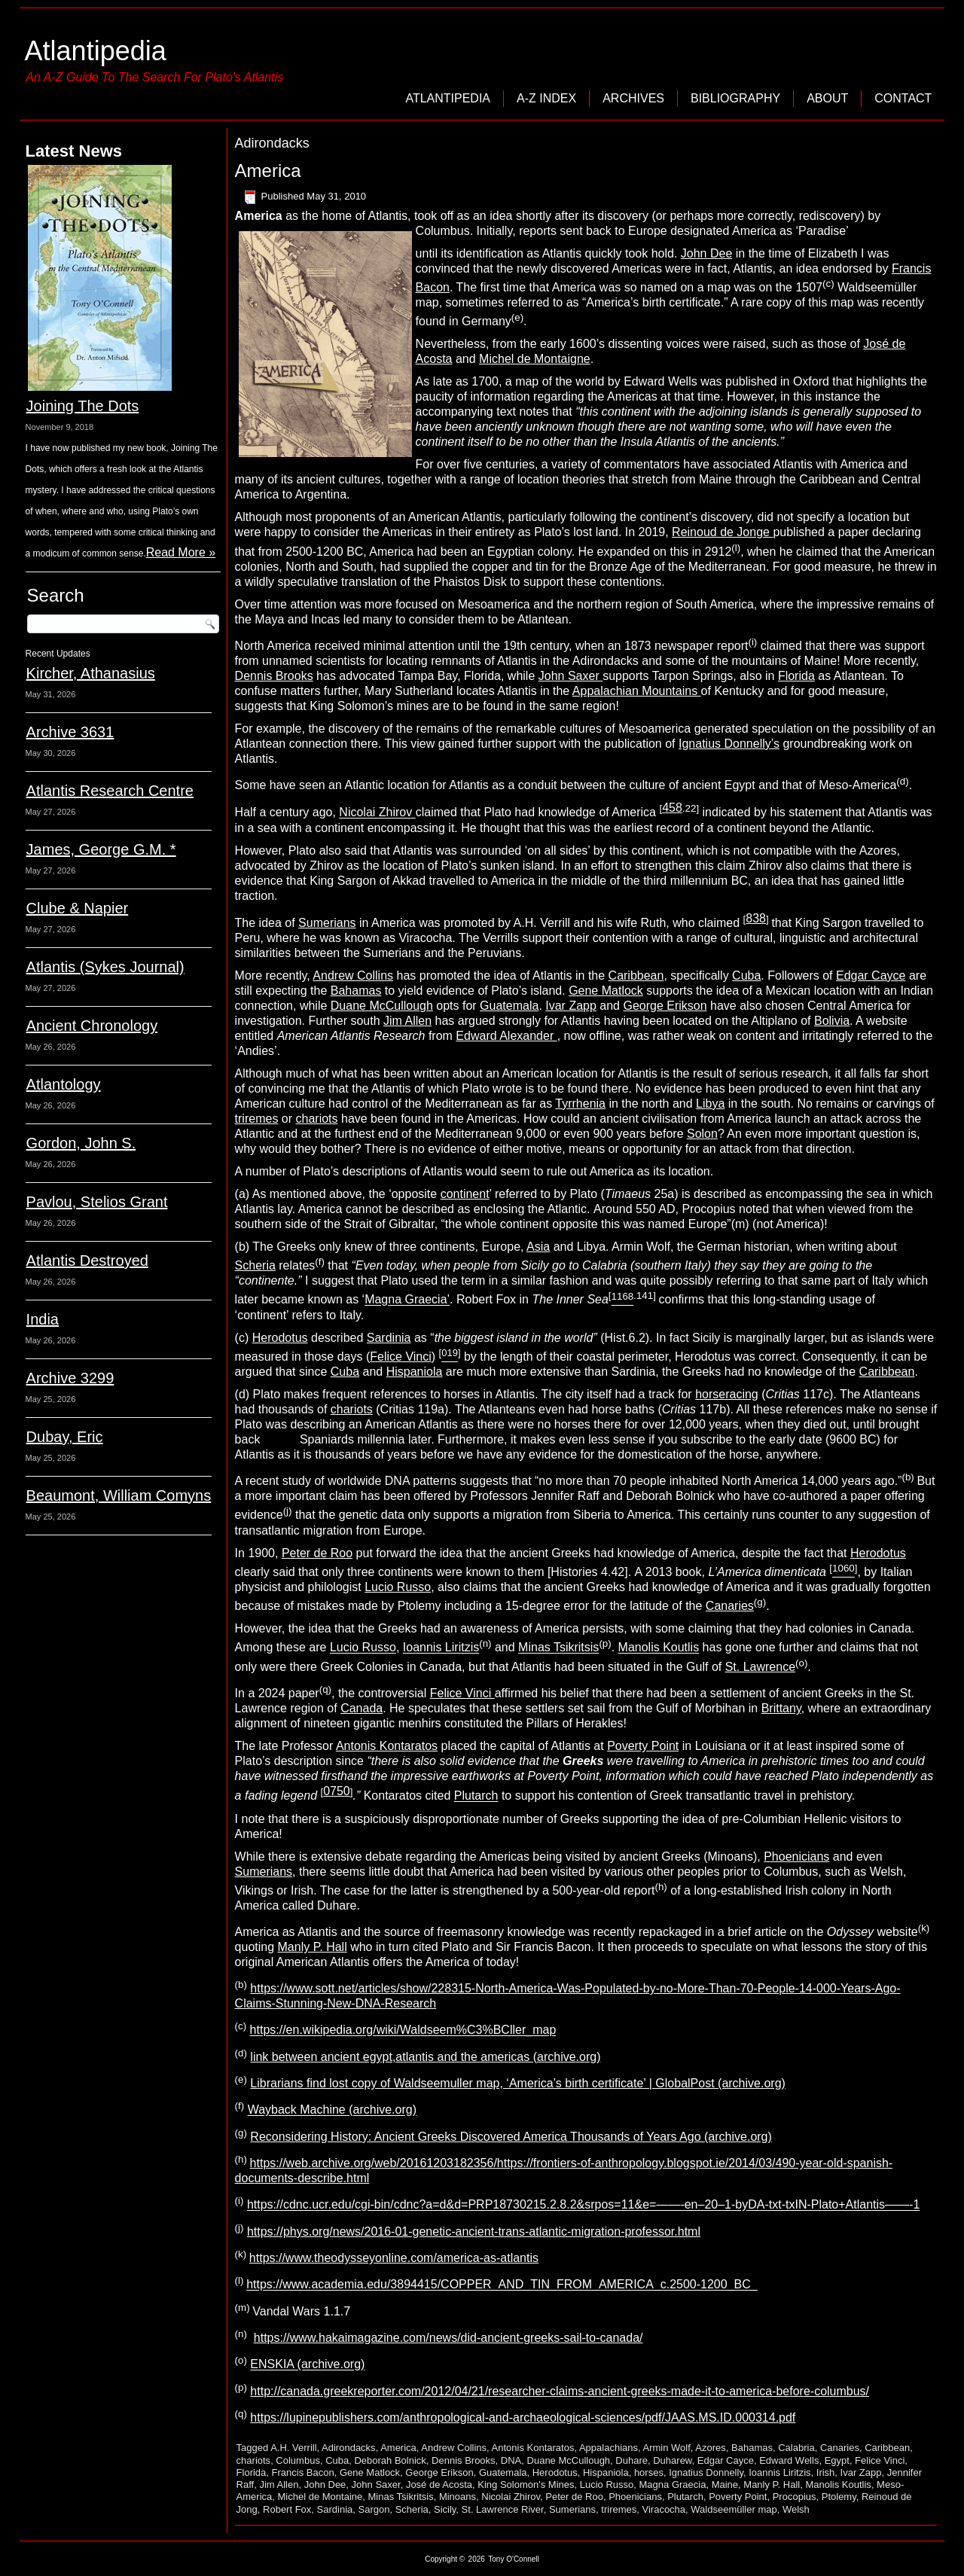 Image resolution: width=964 pixels, height=2576 pixels. Describe the element at coordinates (503, 2509) in the screenshot. I see `St. Lawrence River` at that location.